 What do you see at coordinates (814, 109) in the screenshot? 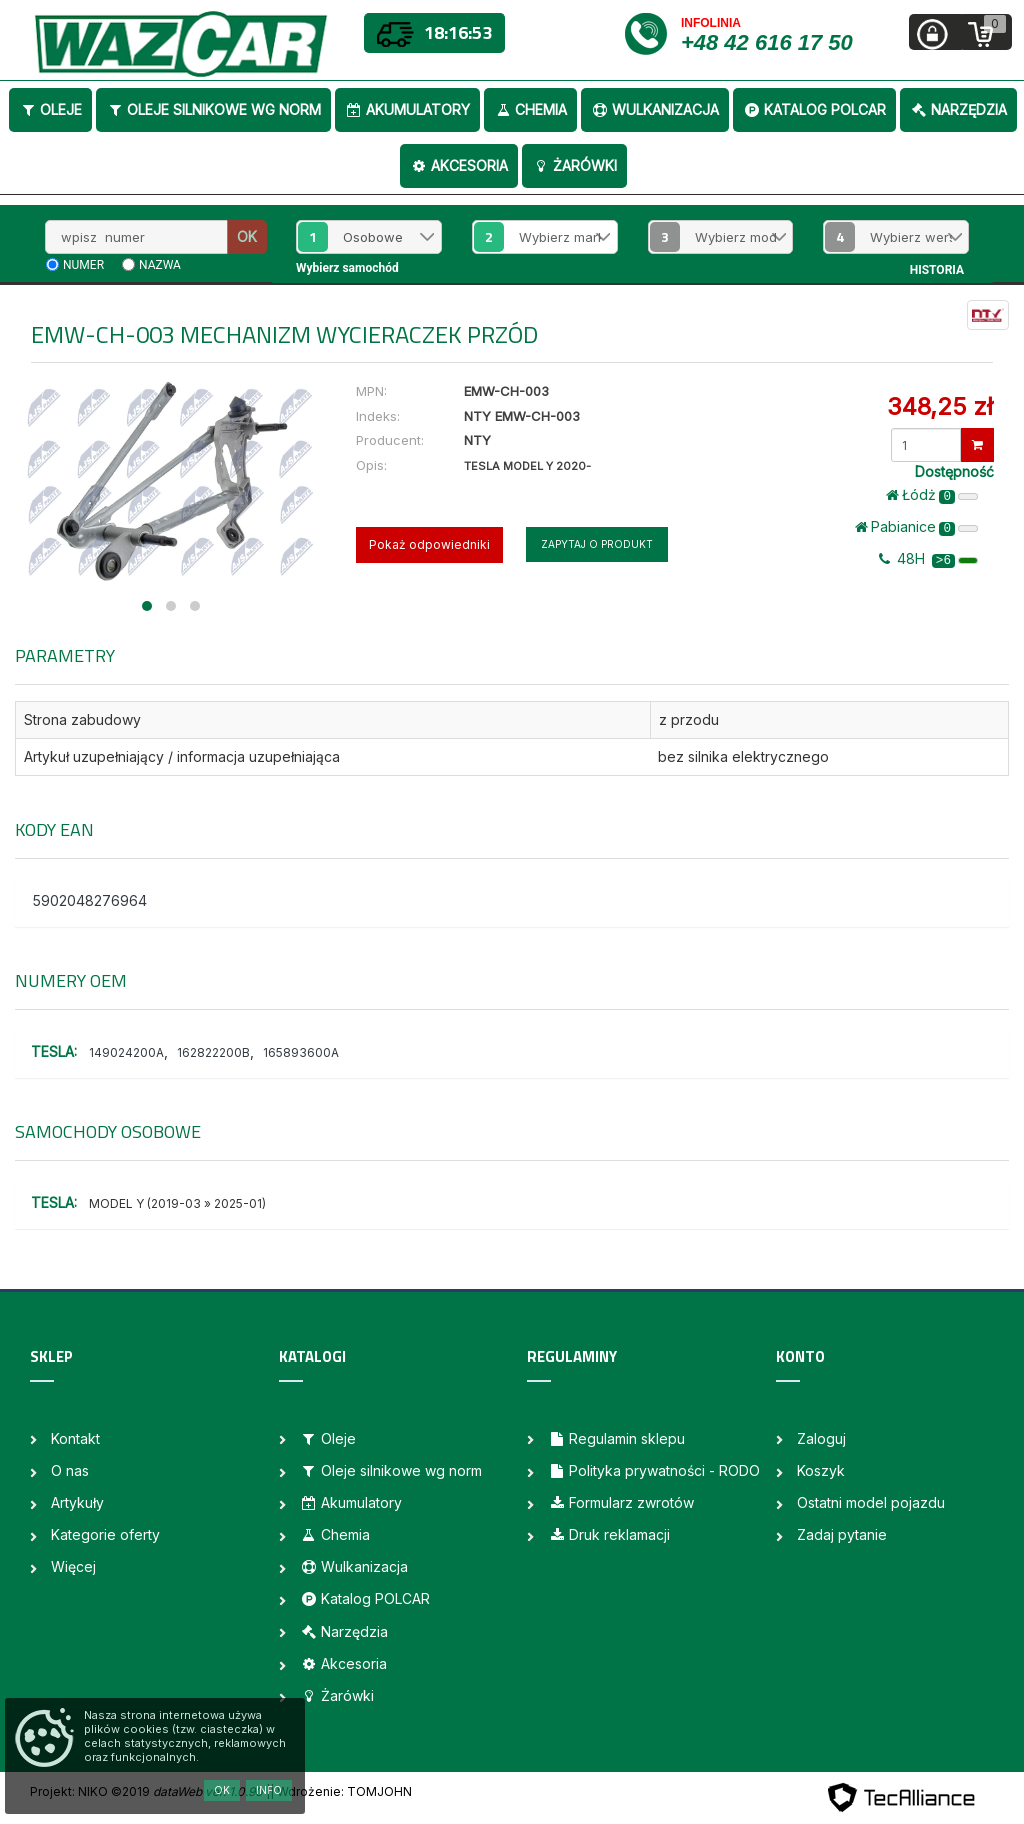
I see `Katalog POLCAR` at bounding box center [814, 109].